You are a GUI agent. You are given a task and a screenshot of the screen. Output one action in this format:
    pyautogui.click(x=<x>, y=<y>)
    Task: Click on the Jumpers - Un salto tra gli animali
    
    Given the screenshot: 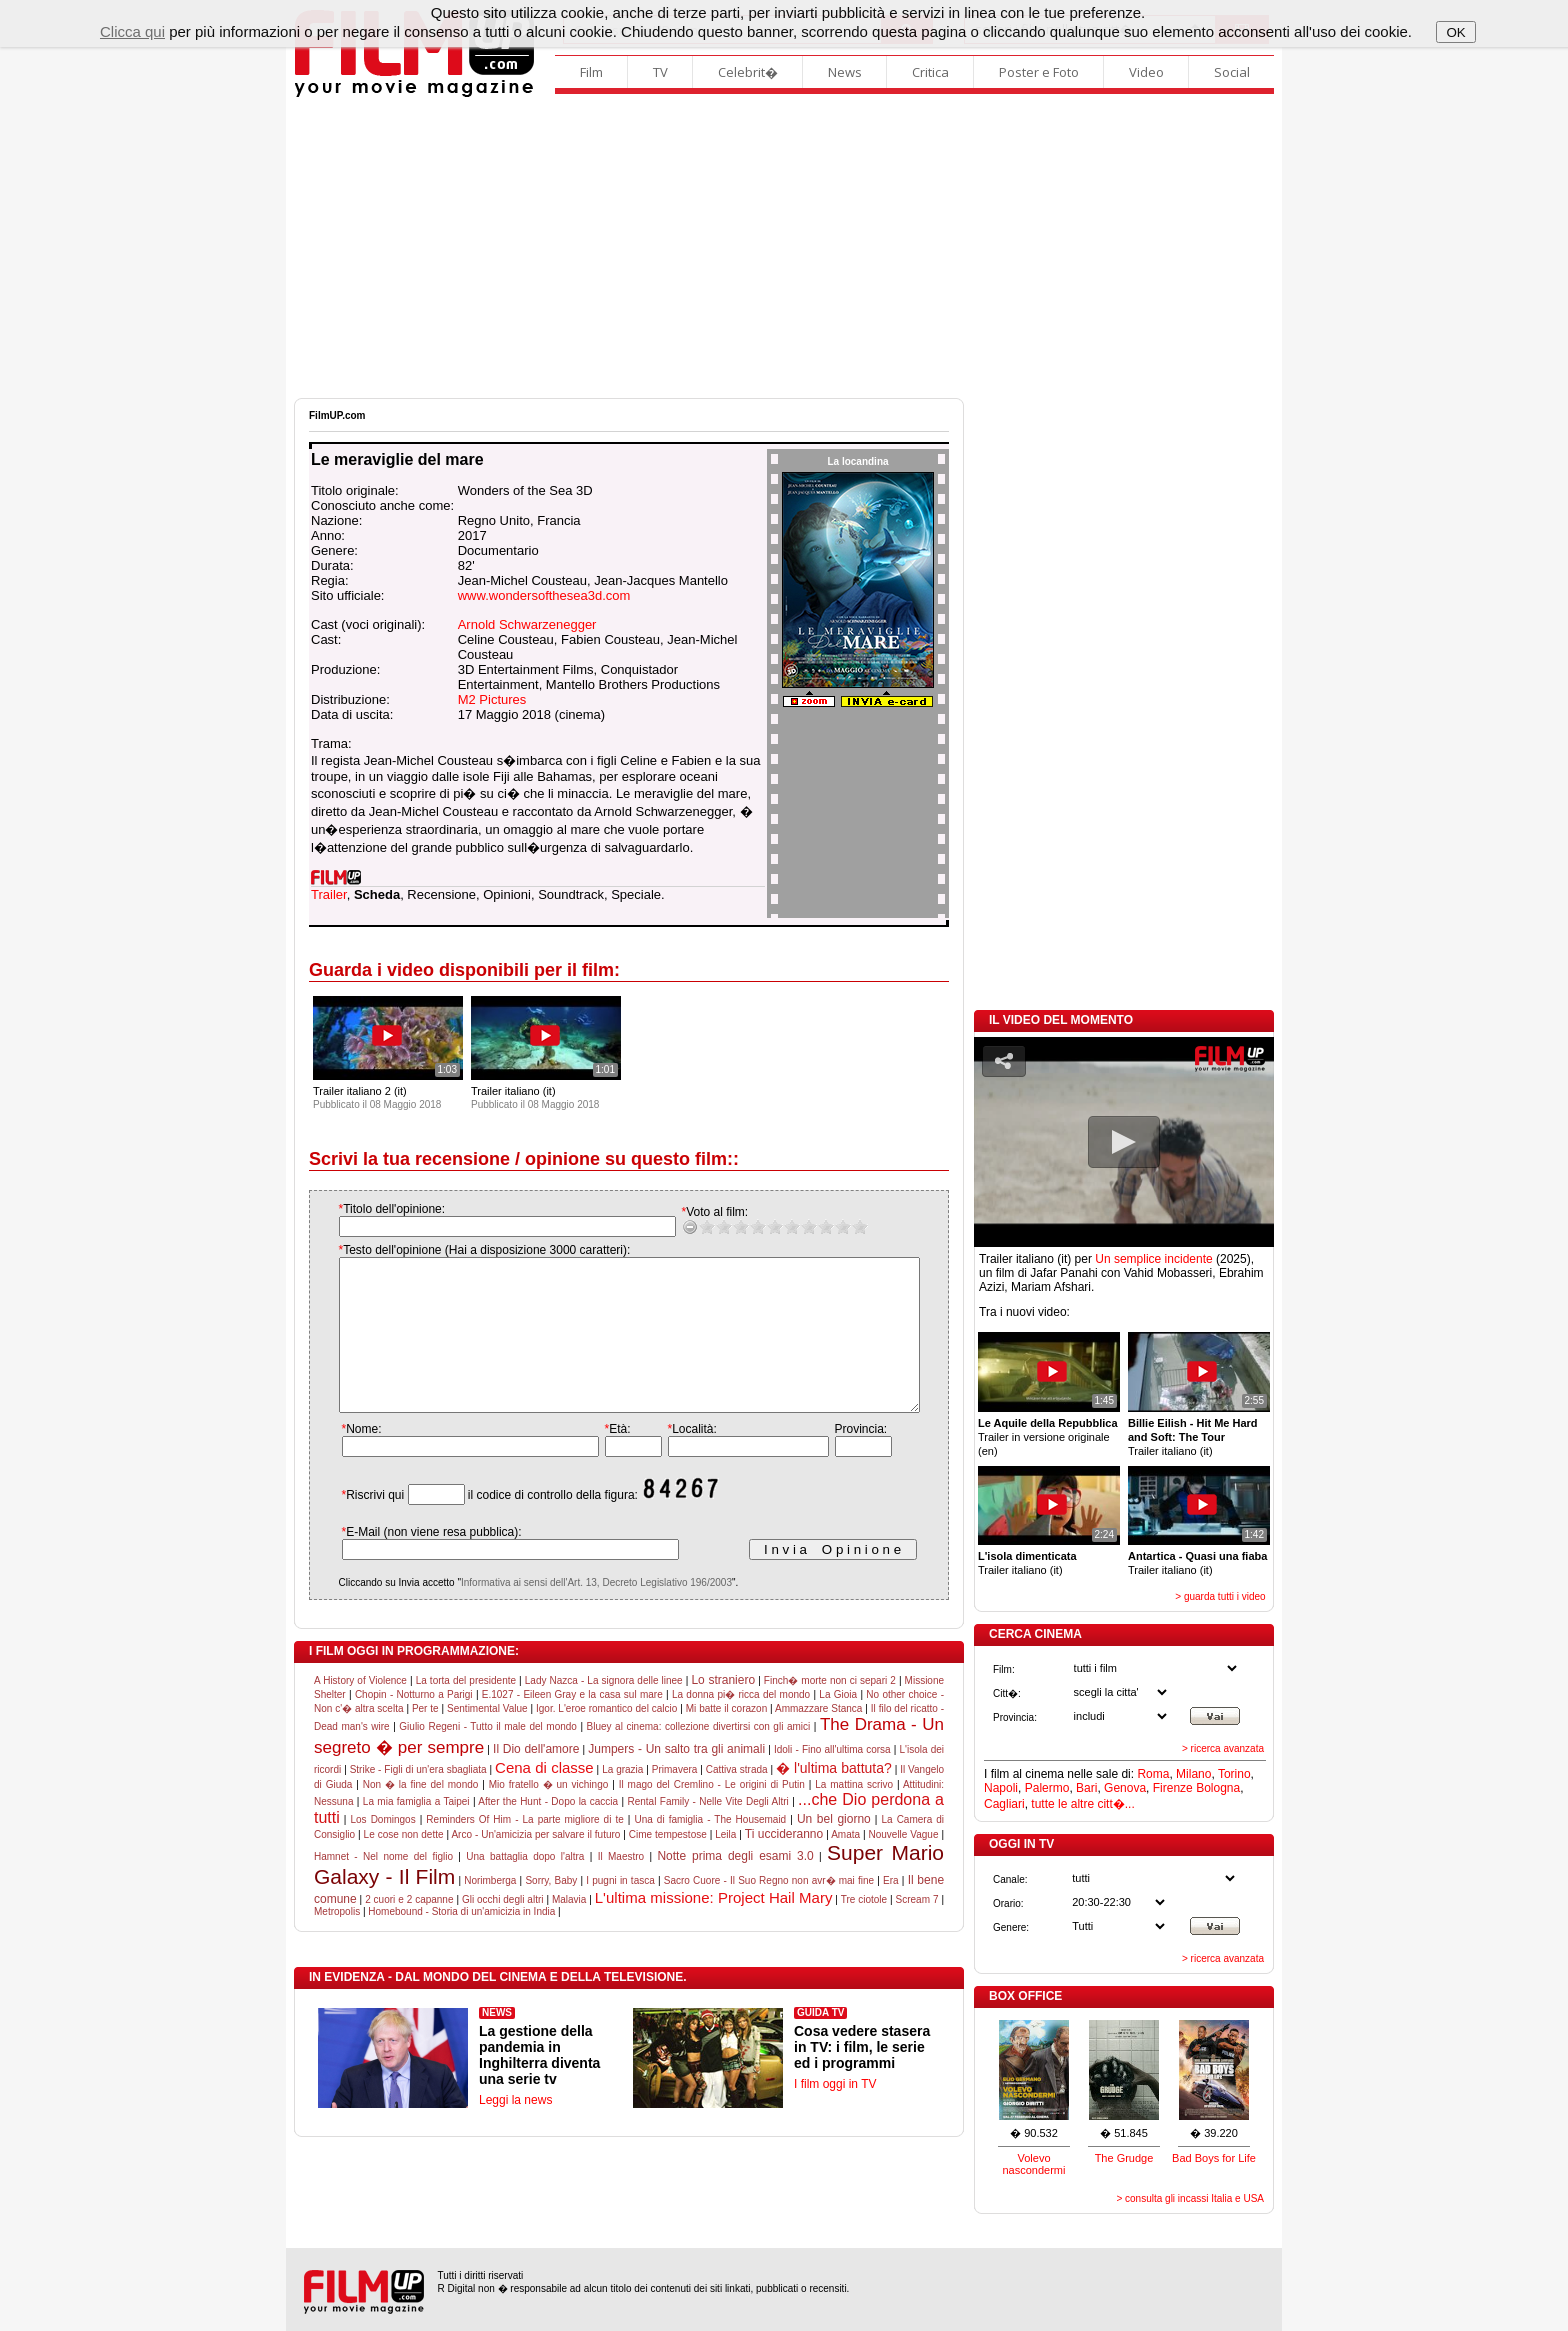 What is the action you would take?
    pyautogui.click(x=676, y=1779)
    